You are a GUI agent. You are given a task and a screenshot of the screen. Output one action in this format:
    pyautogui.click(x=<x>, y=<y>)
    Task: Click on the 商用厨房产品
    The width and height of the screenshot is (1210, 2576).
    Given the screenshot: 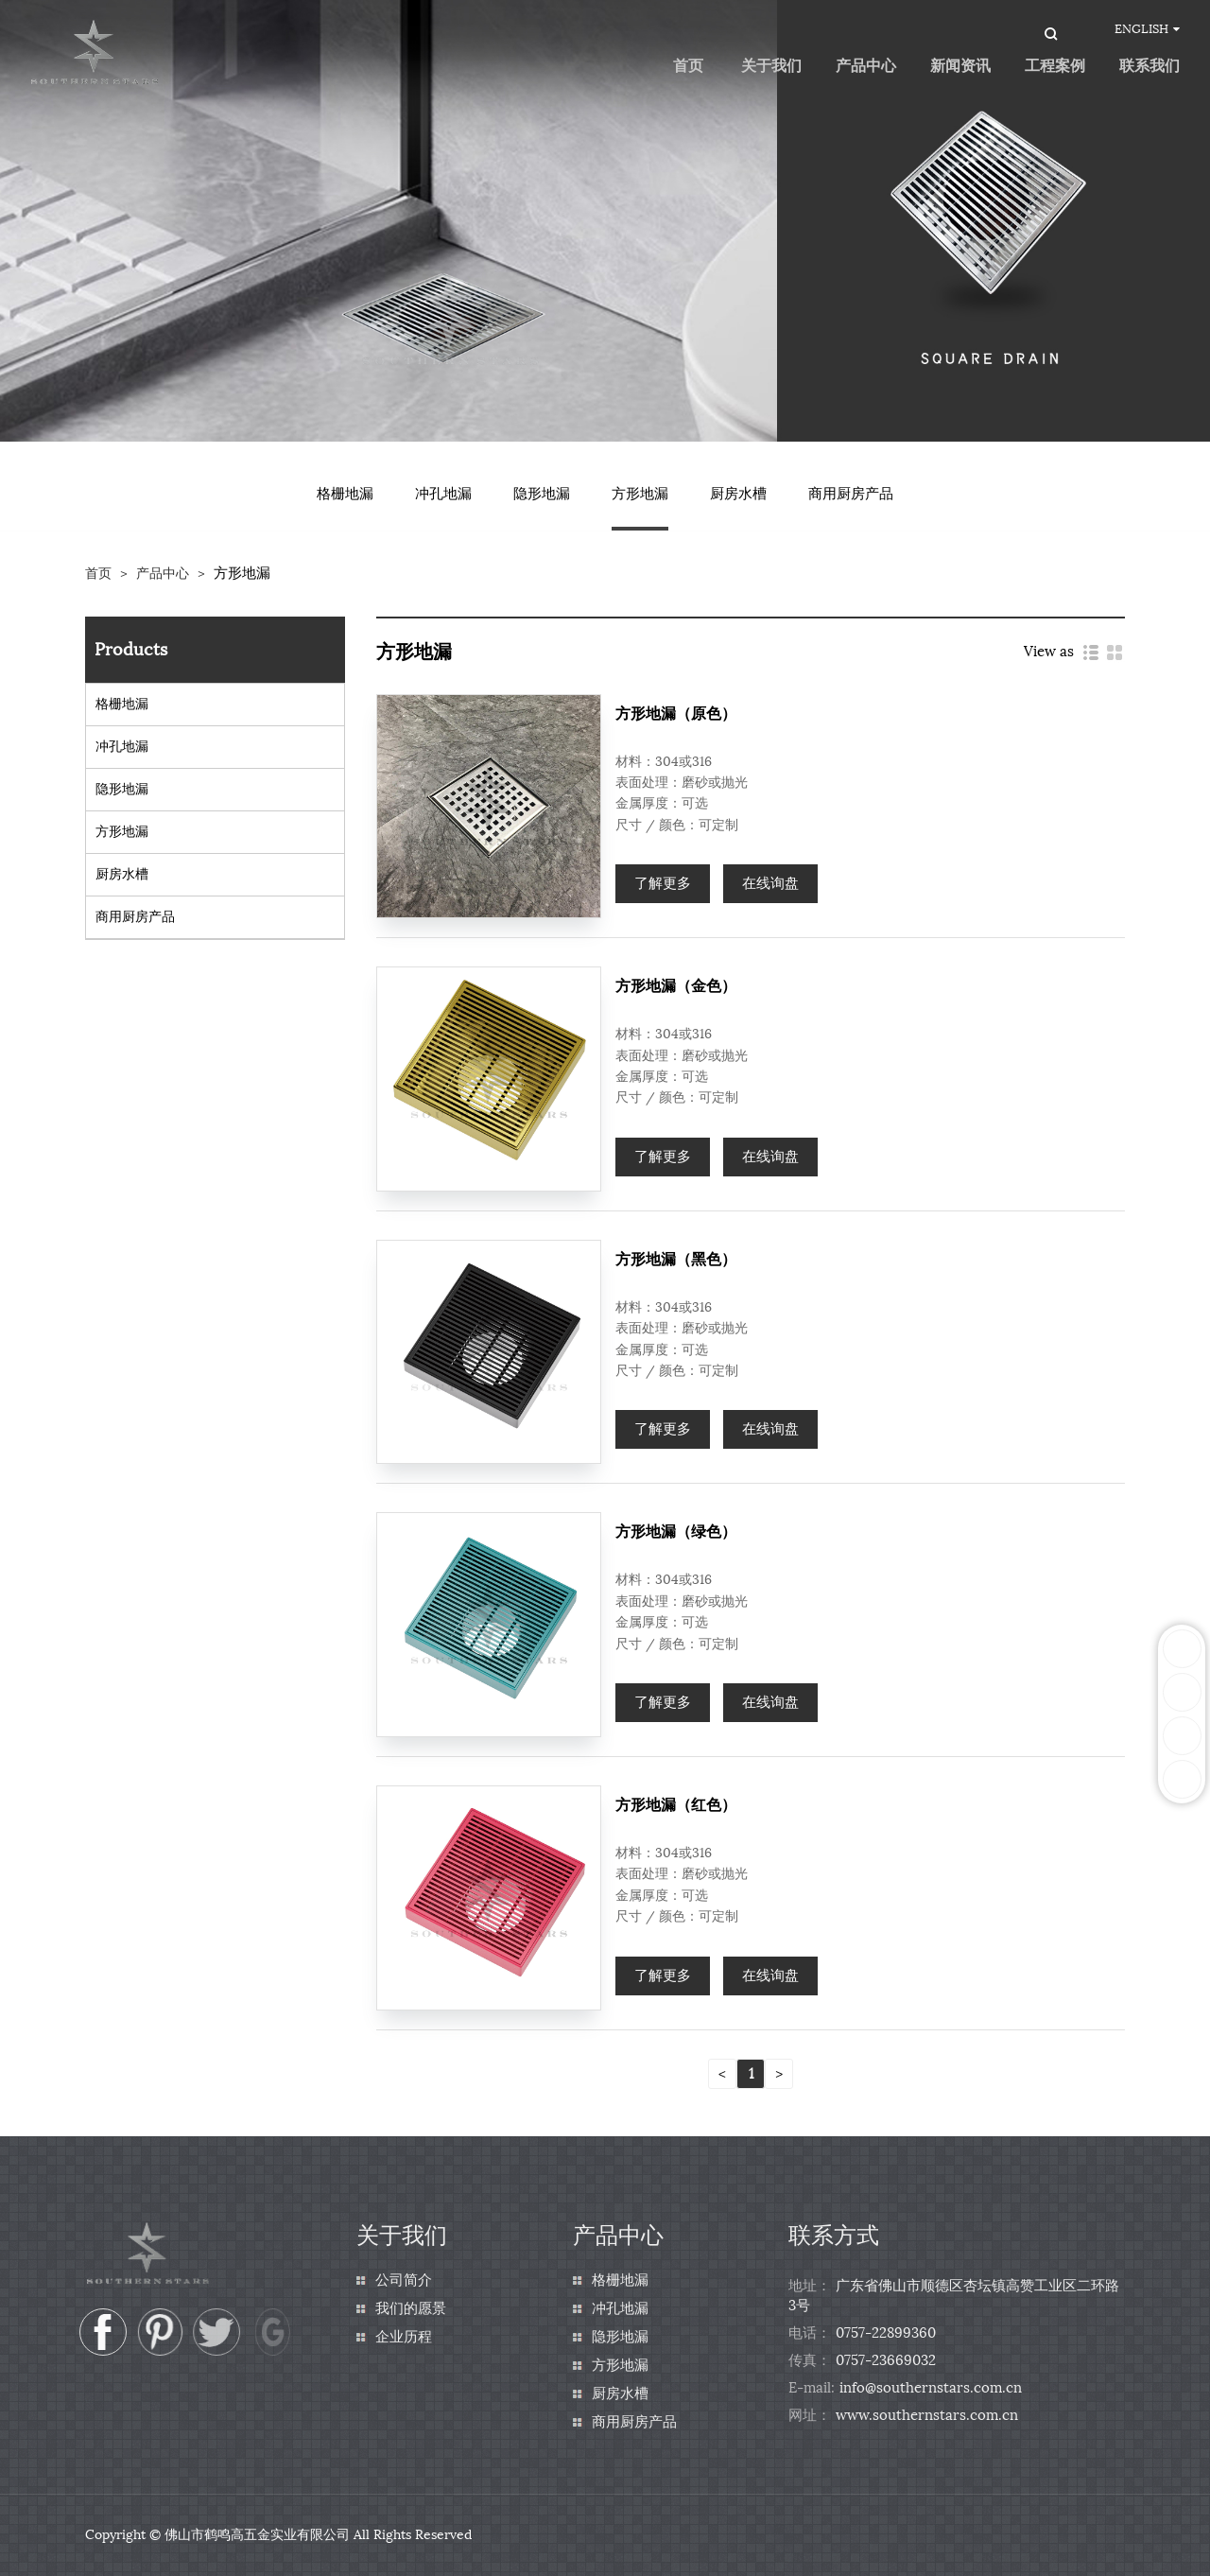 What is the action you would take?
    pyautogui.click(x=850, y=493)
    